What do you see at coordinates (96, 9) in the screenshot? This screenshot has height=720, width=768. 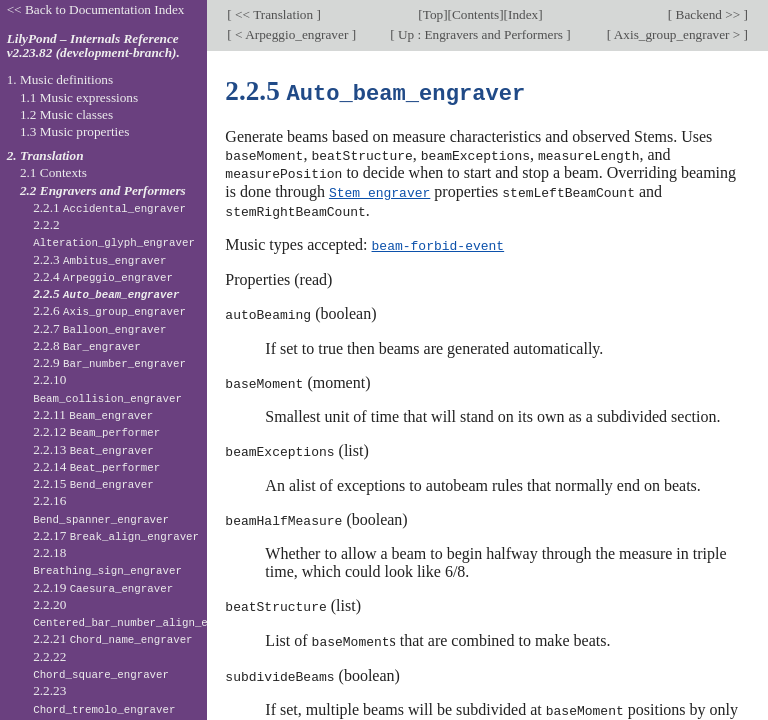 I see `<< Back to Documentation Index` at bounding box center [96, 9].